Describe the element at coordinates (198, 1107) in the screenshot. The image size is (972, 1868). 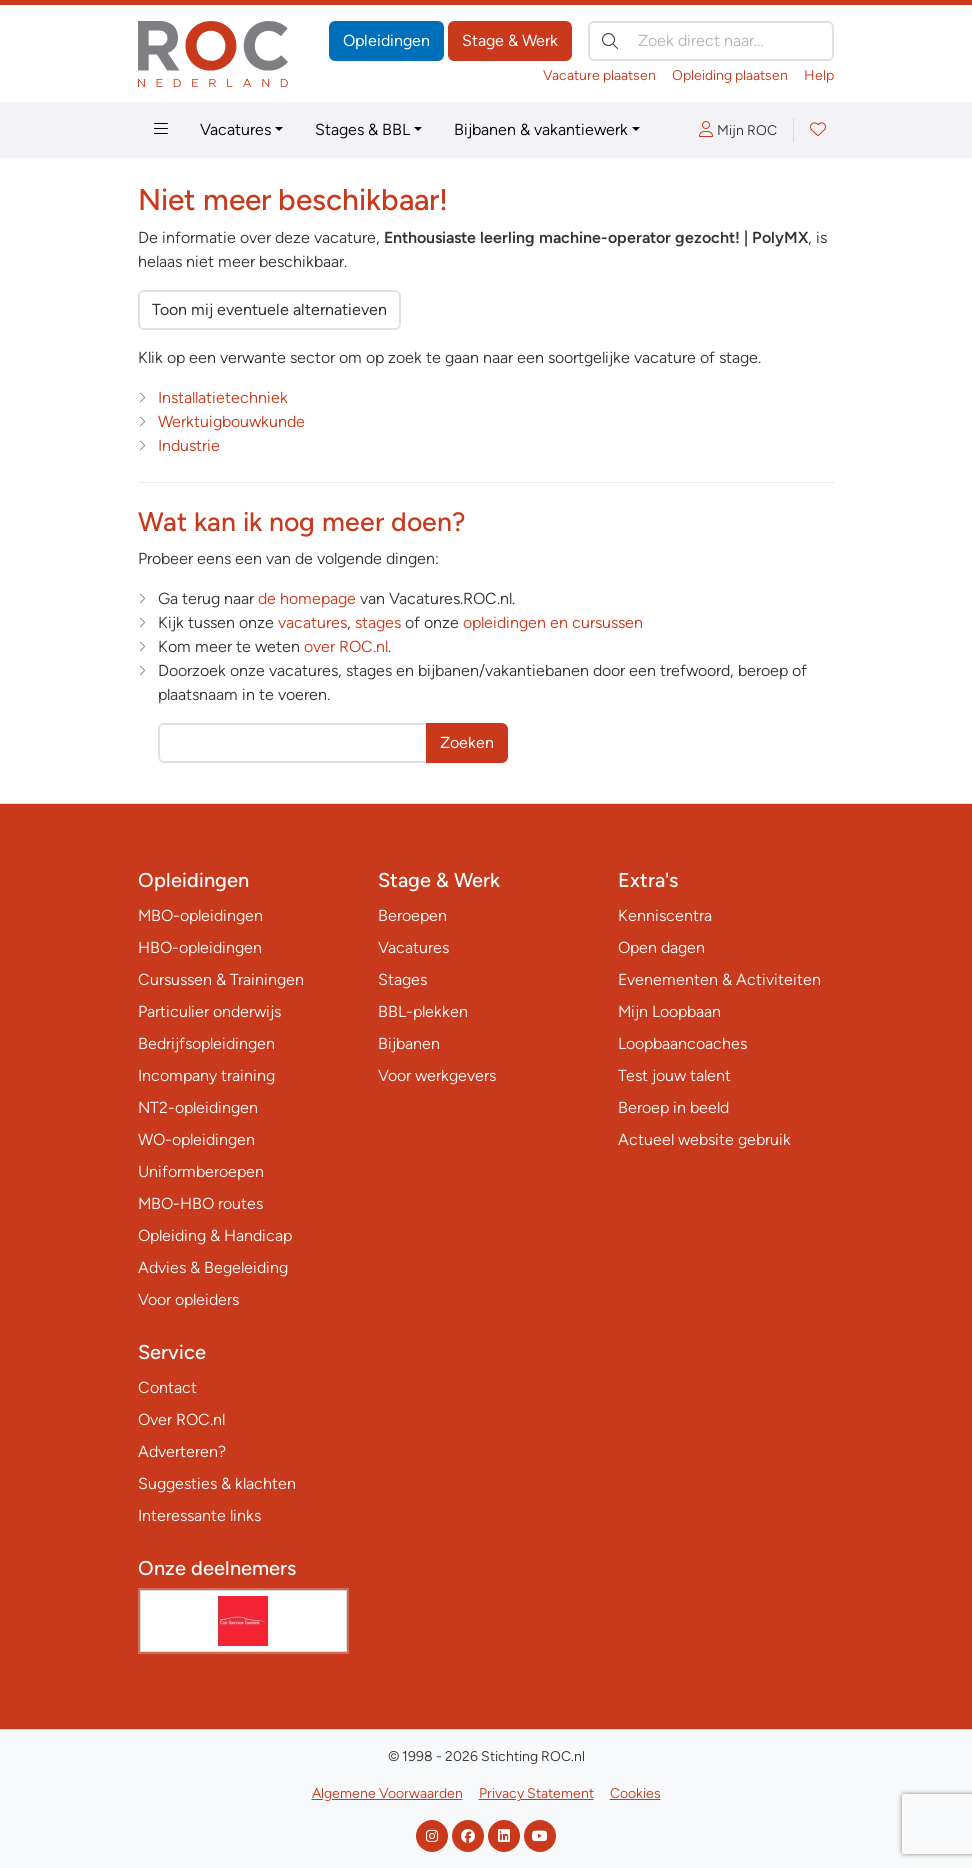
I see `NT2-opleidingen` at that location.